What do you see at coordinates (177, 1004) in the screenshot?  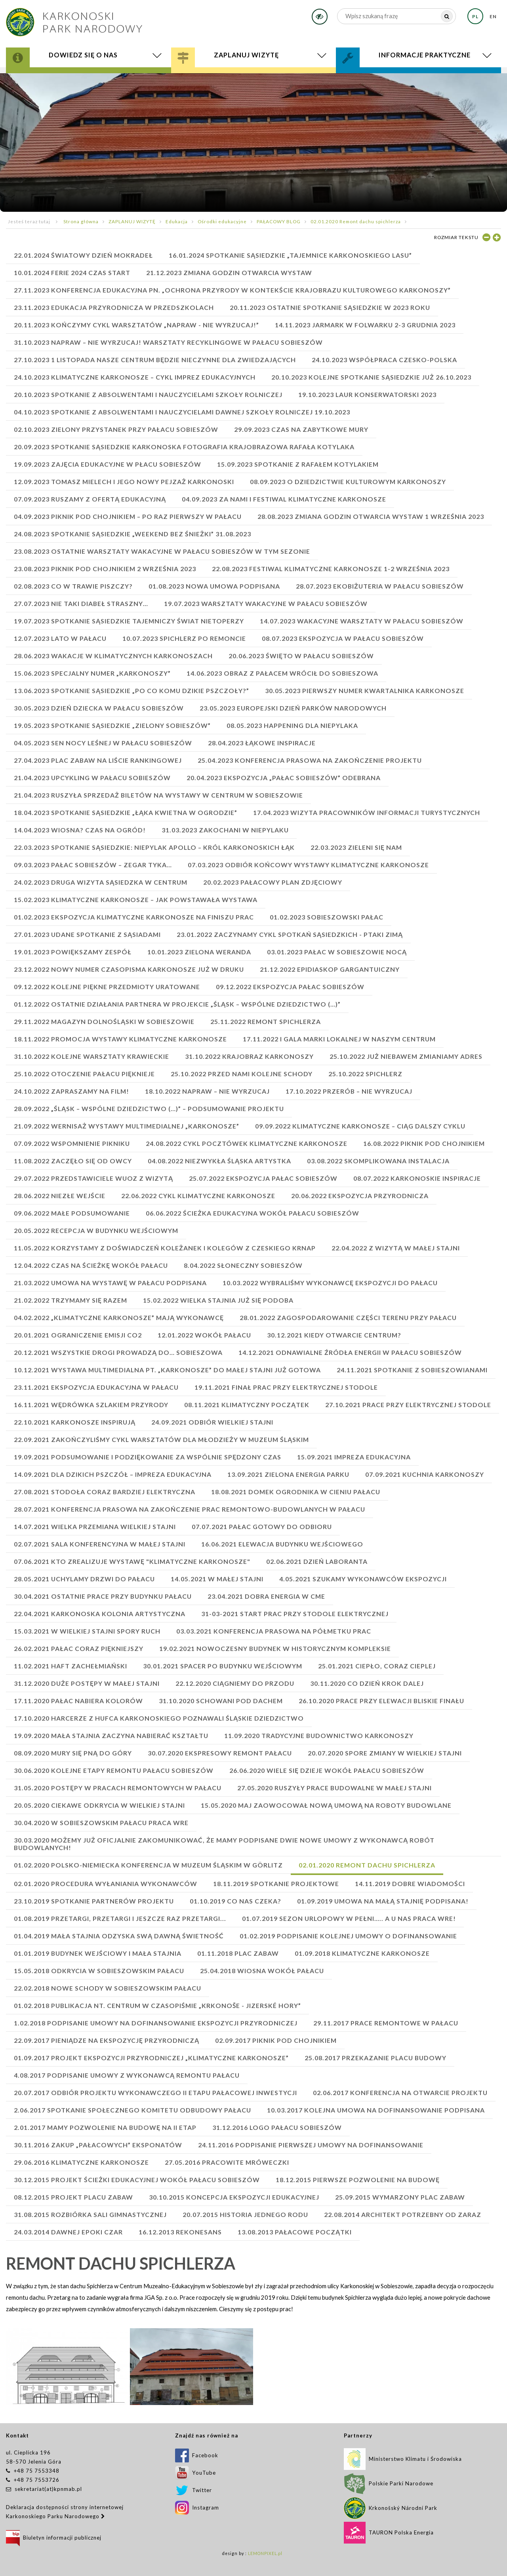 I see `01.12.2022 OSTATNIE DZIAŁANIA PARTNERA W PROJEKCIE „ŚLĄSK – WSPÓLNE DZIEDZICTWO (…)”` at bounding box center [177, 1004].